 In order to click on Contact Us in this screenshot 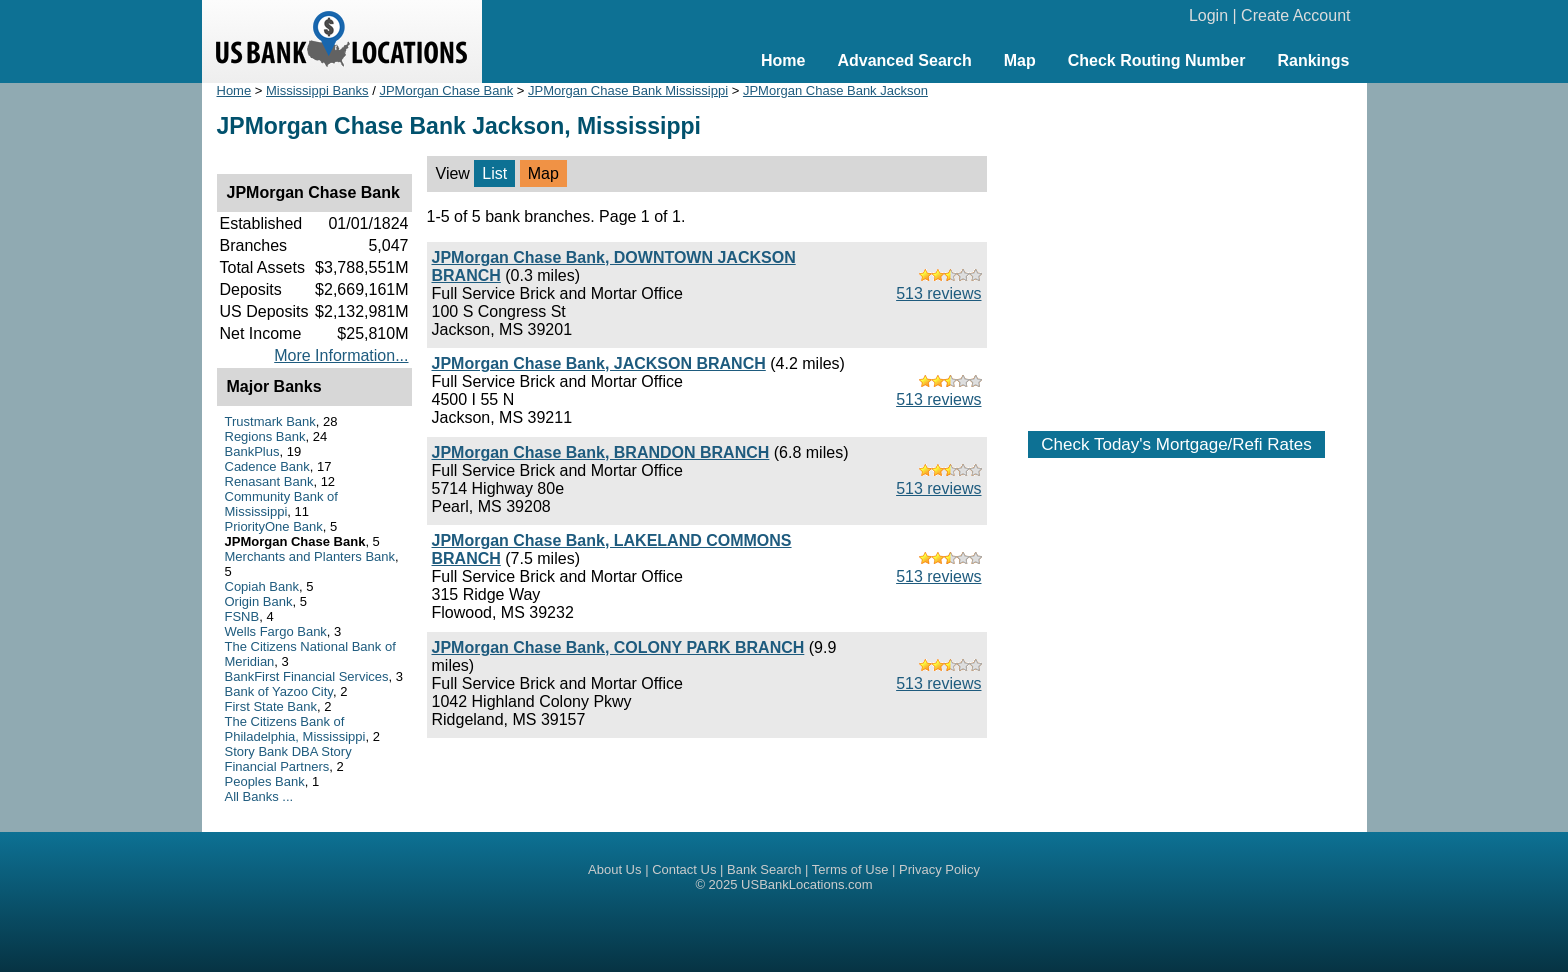, I will do `click(684, 869)`.